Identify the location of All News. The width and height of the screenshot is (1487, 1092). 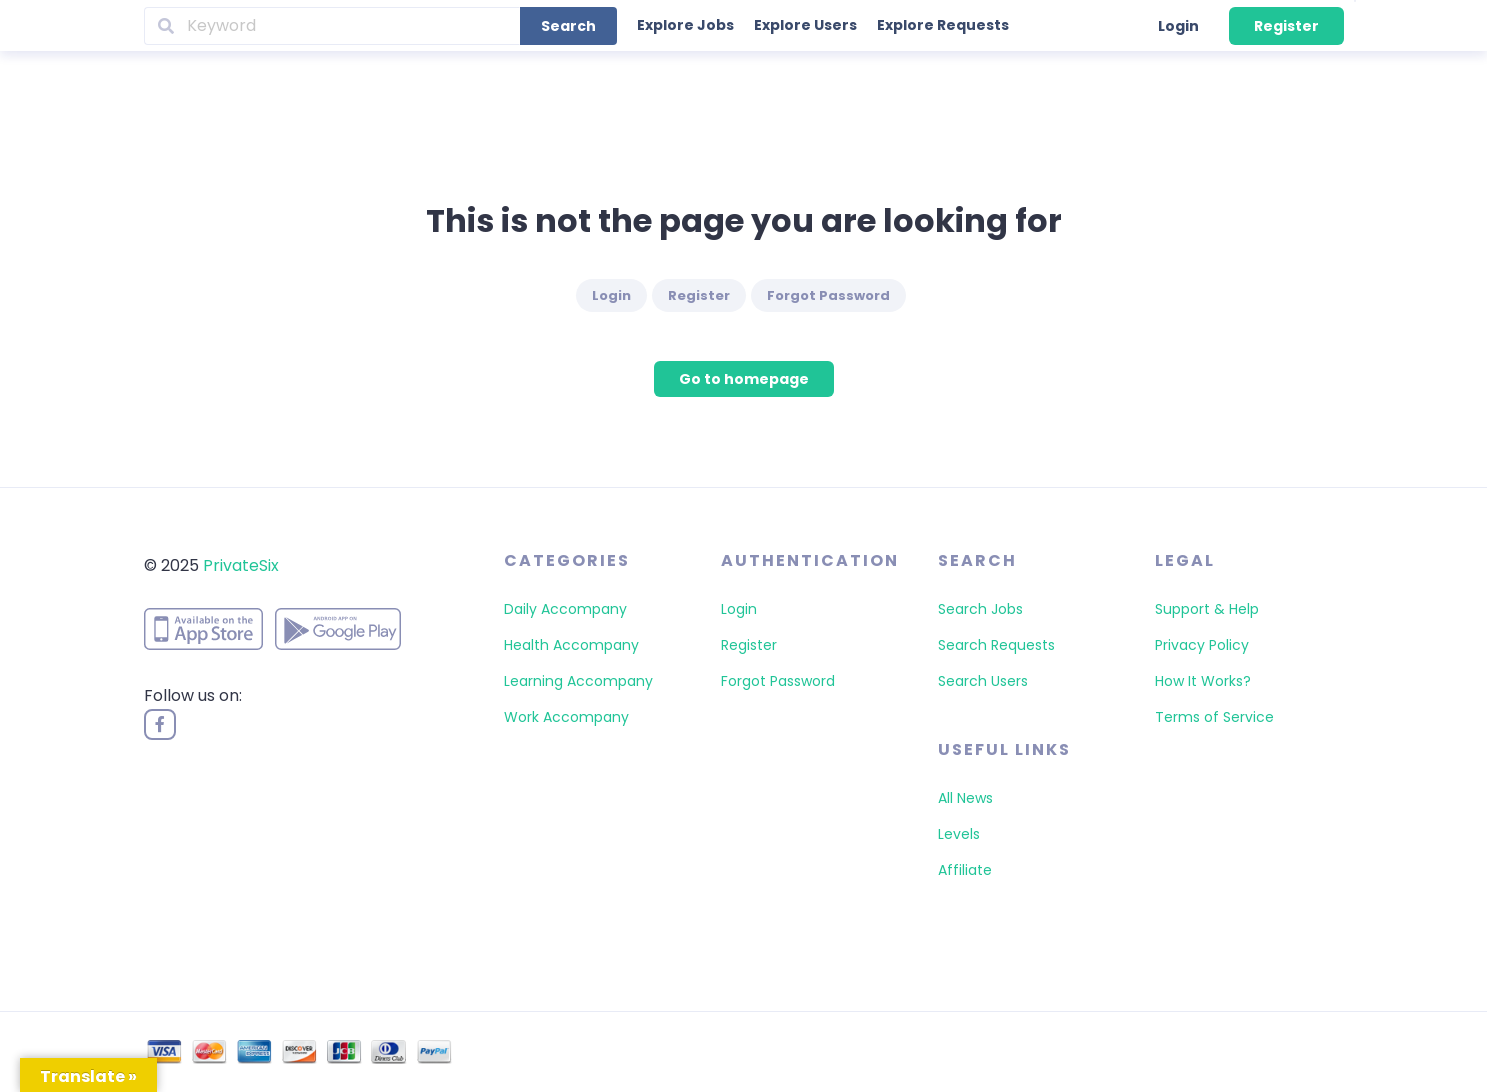
(965, 798).